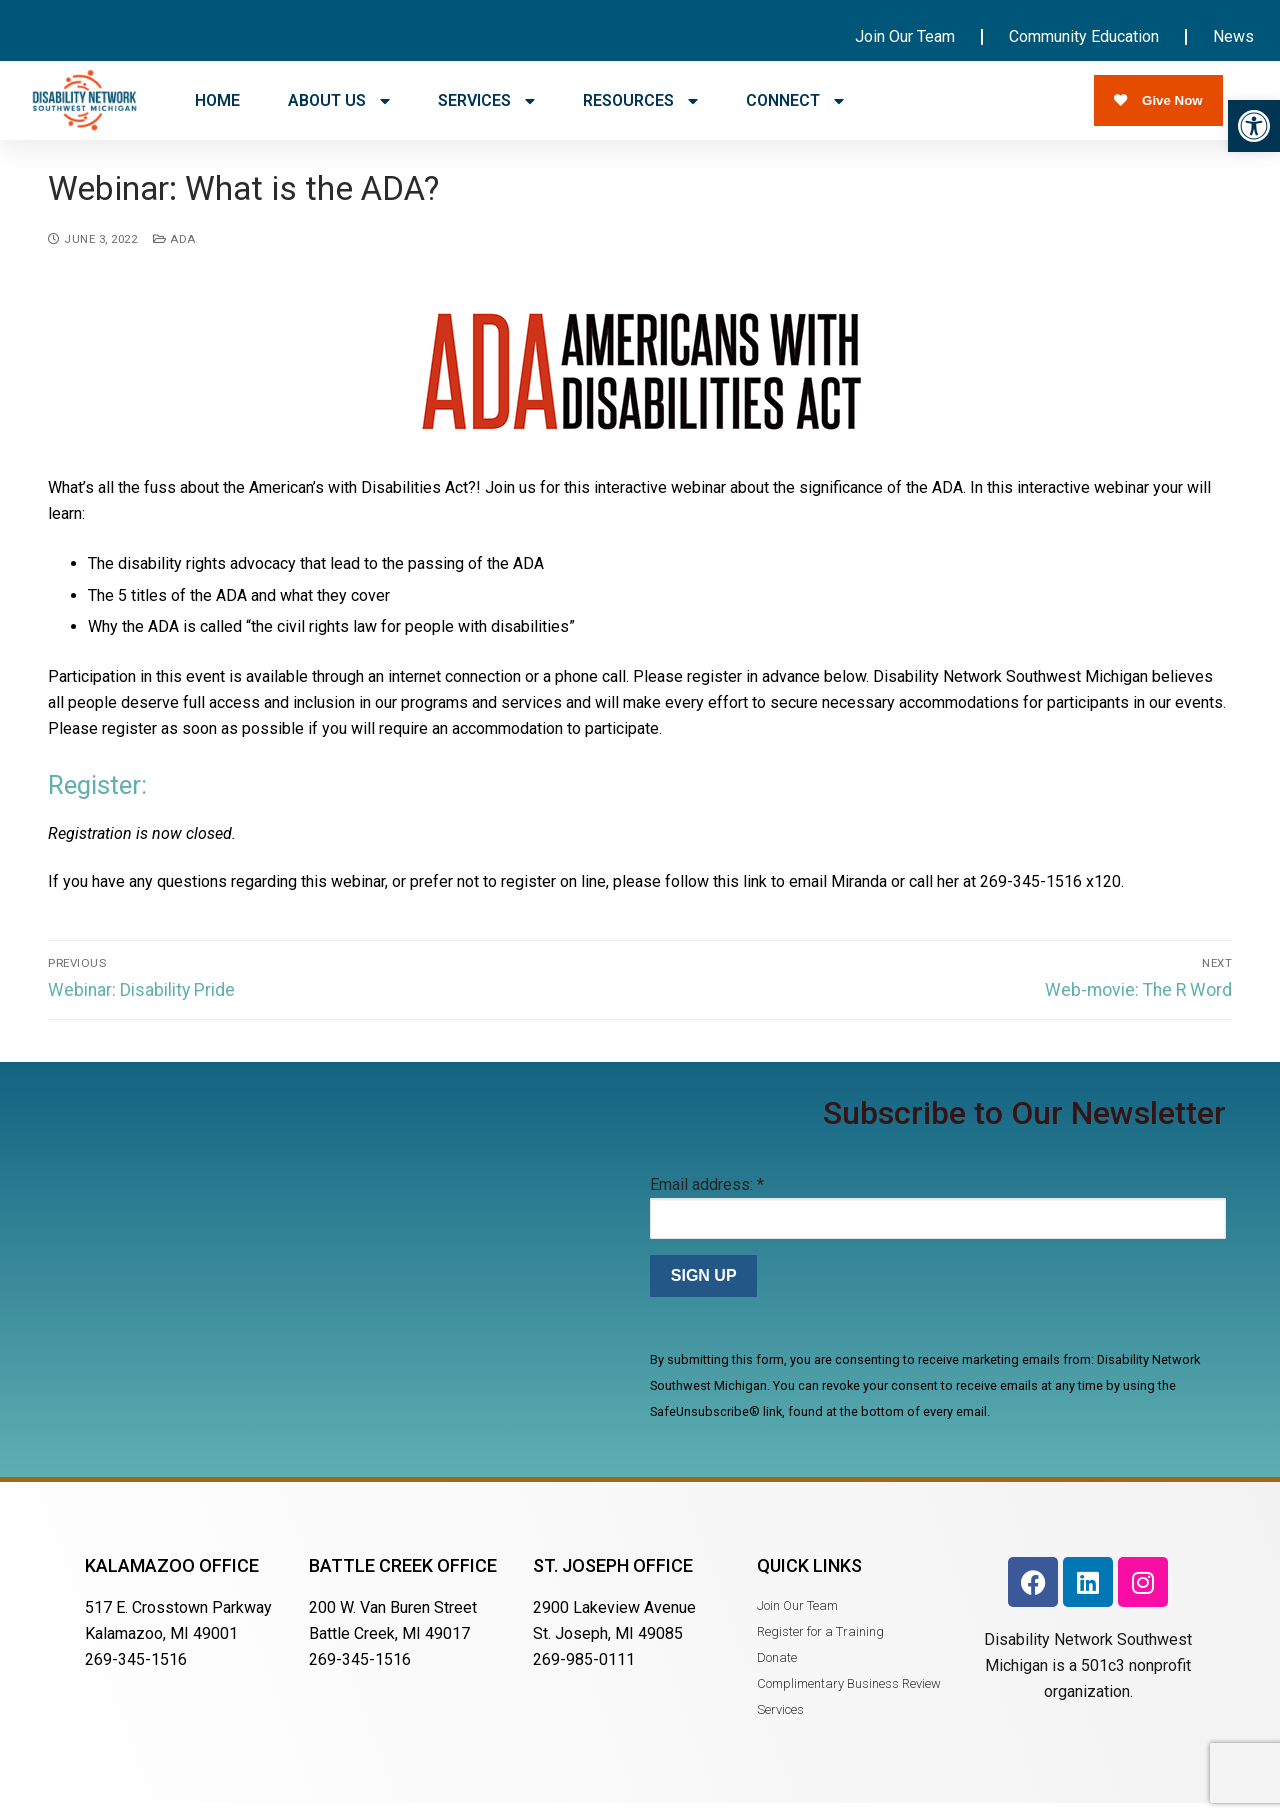 This screenshot has width=1280, height=1817. I want to click on Email address:, so click(707, 1197).